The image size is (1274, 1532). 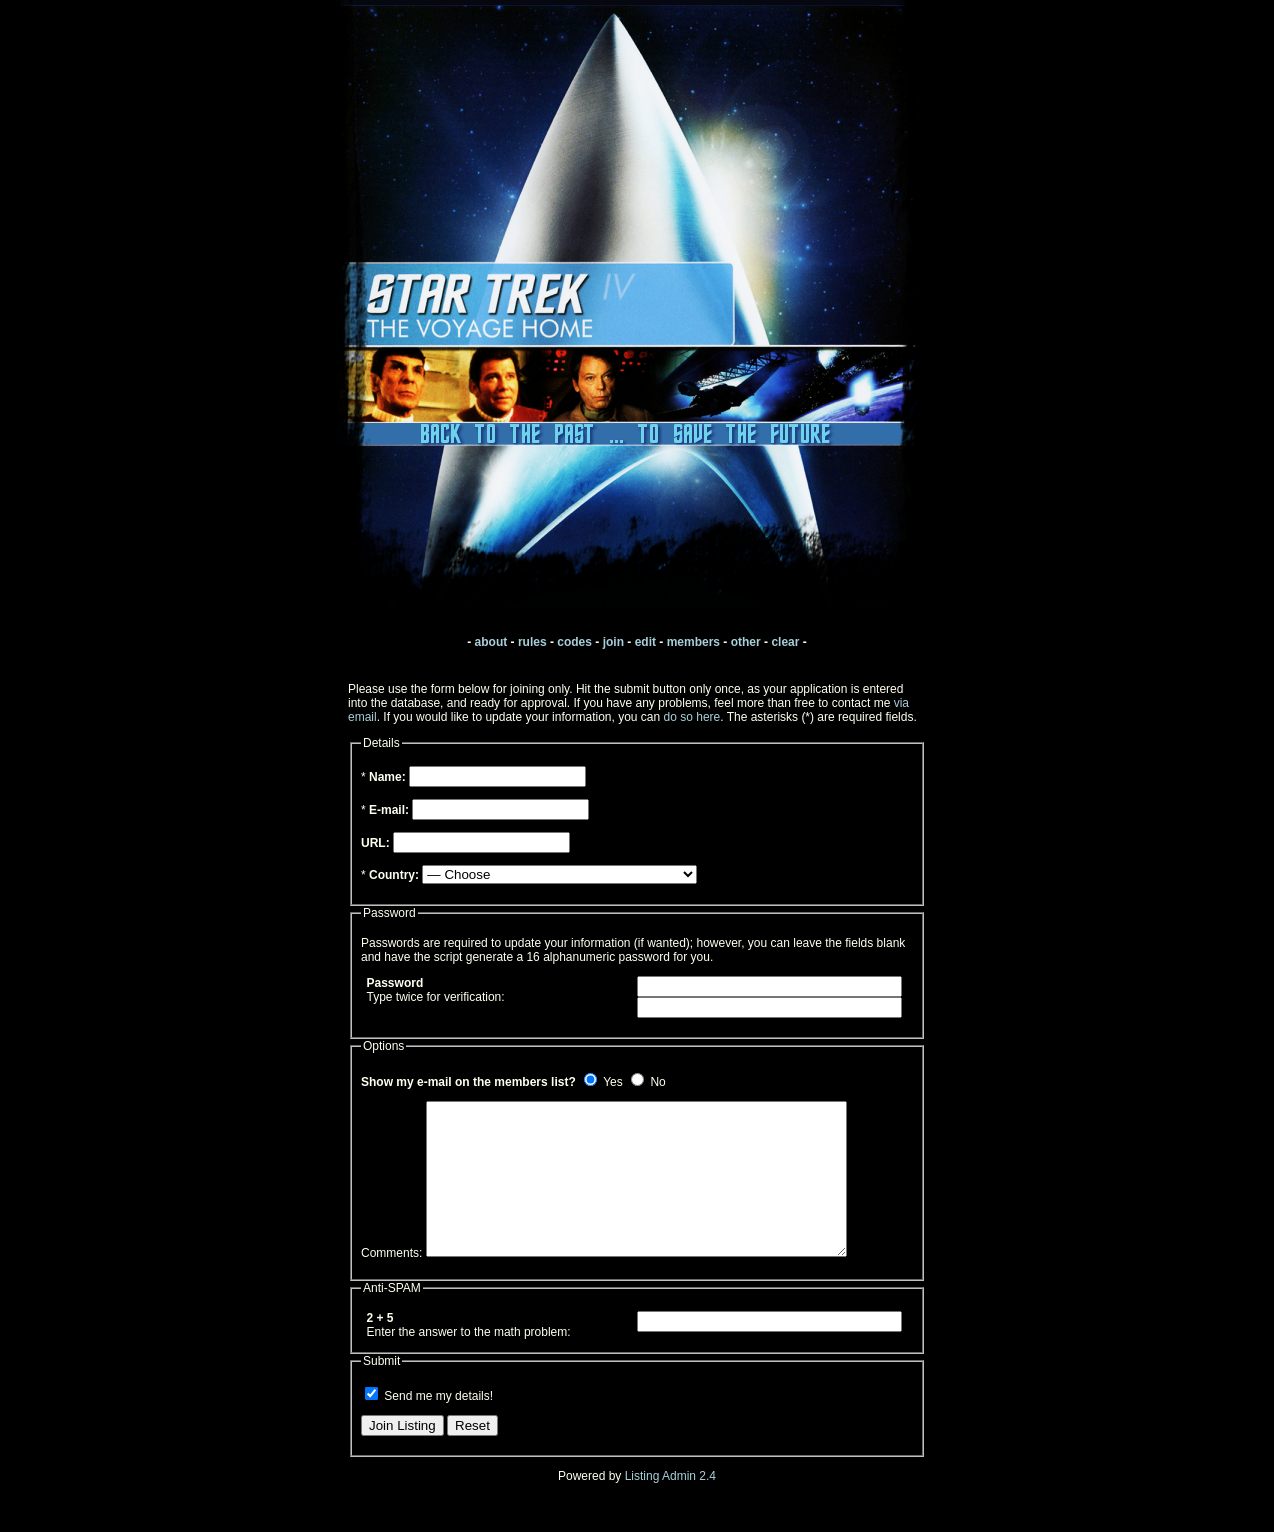 What do you see at coordinates (645, 642) in the screenshot?
I see `edit` at bounding box center [645, 642].